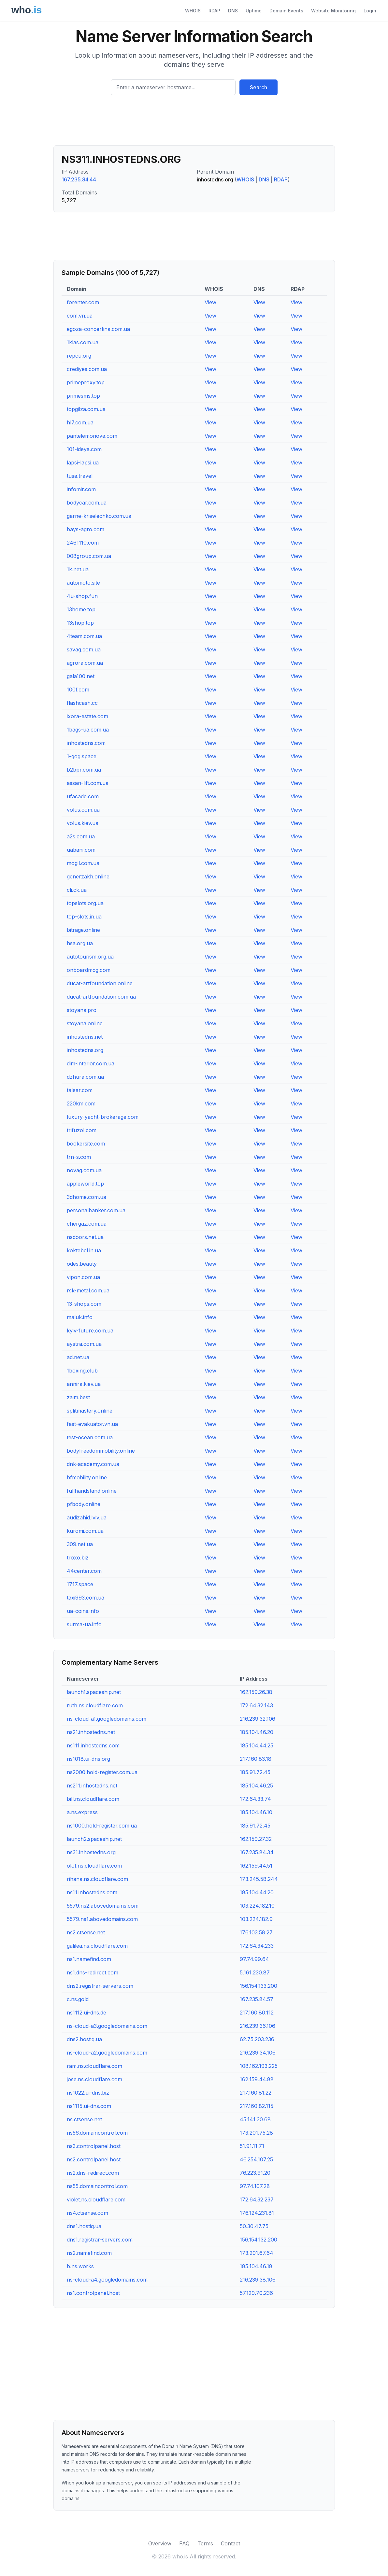 This screenshot has height=2576, width=388. I want to click on chergaz.com.ua, so click(87, 1223).